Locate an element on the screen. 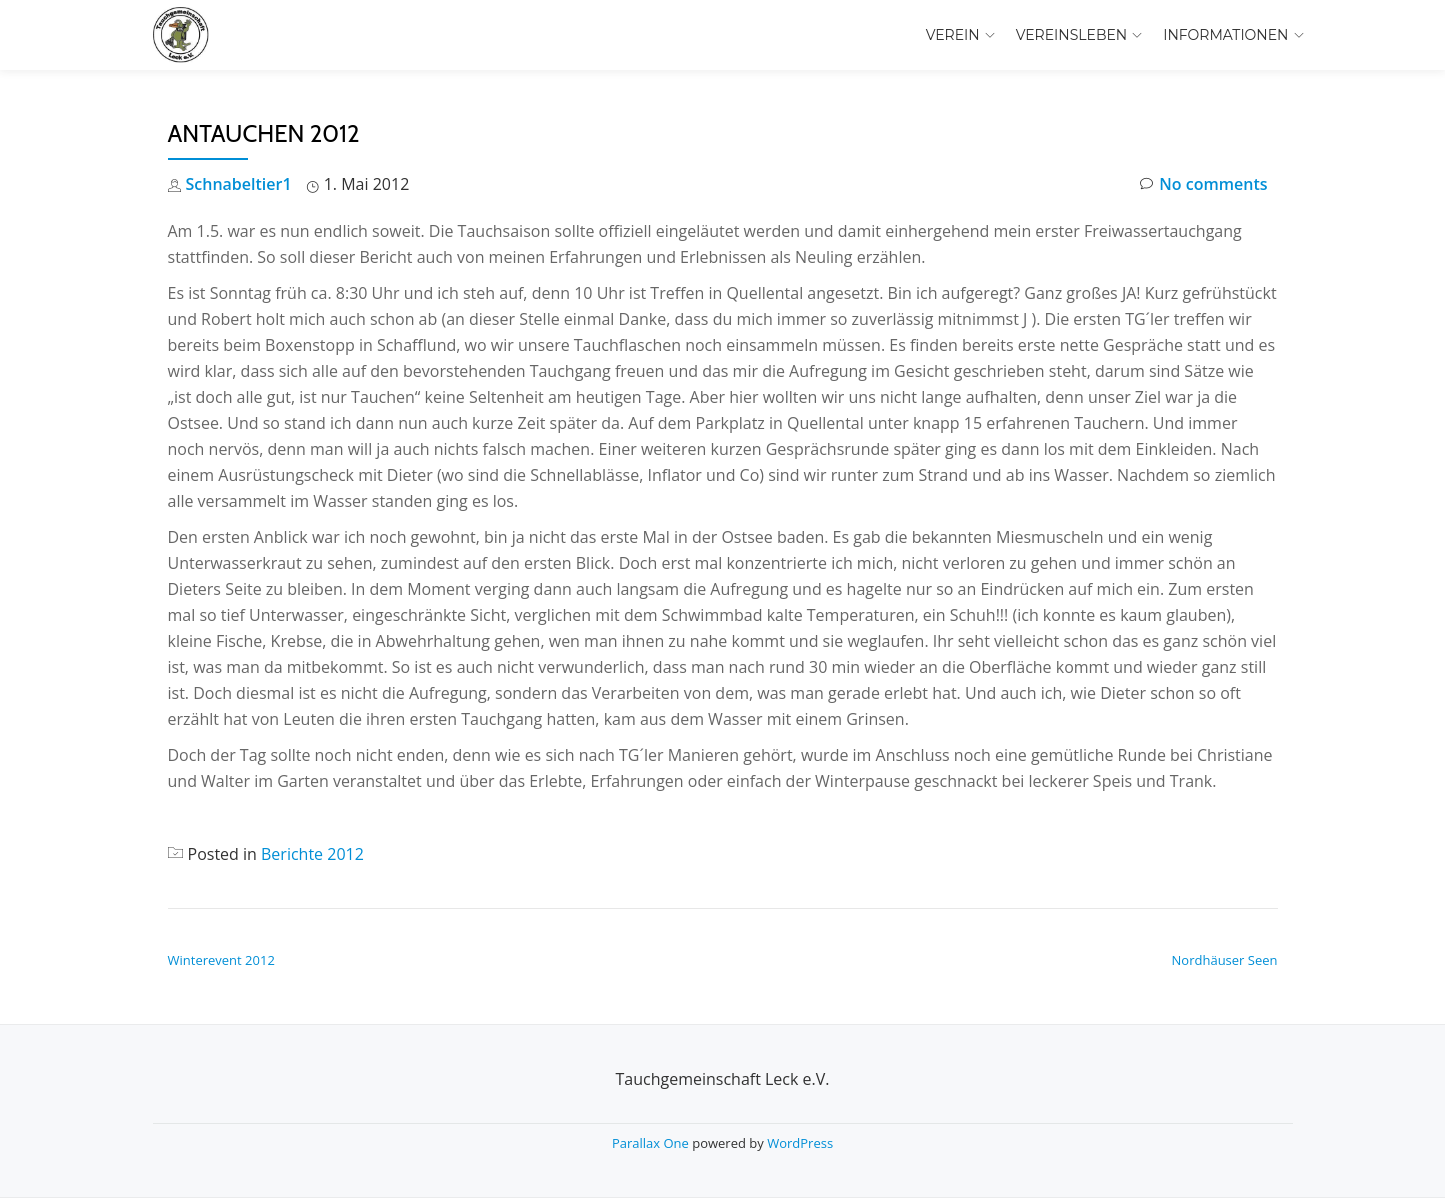  Parallax One is located at coordinates (652, 1143).